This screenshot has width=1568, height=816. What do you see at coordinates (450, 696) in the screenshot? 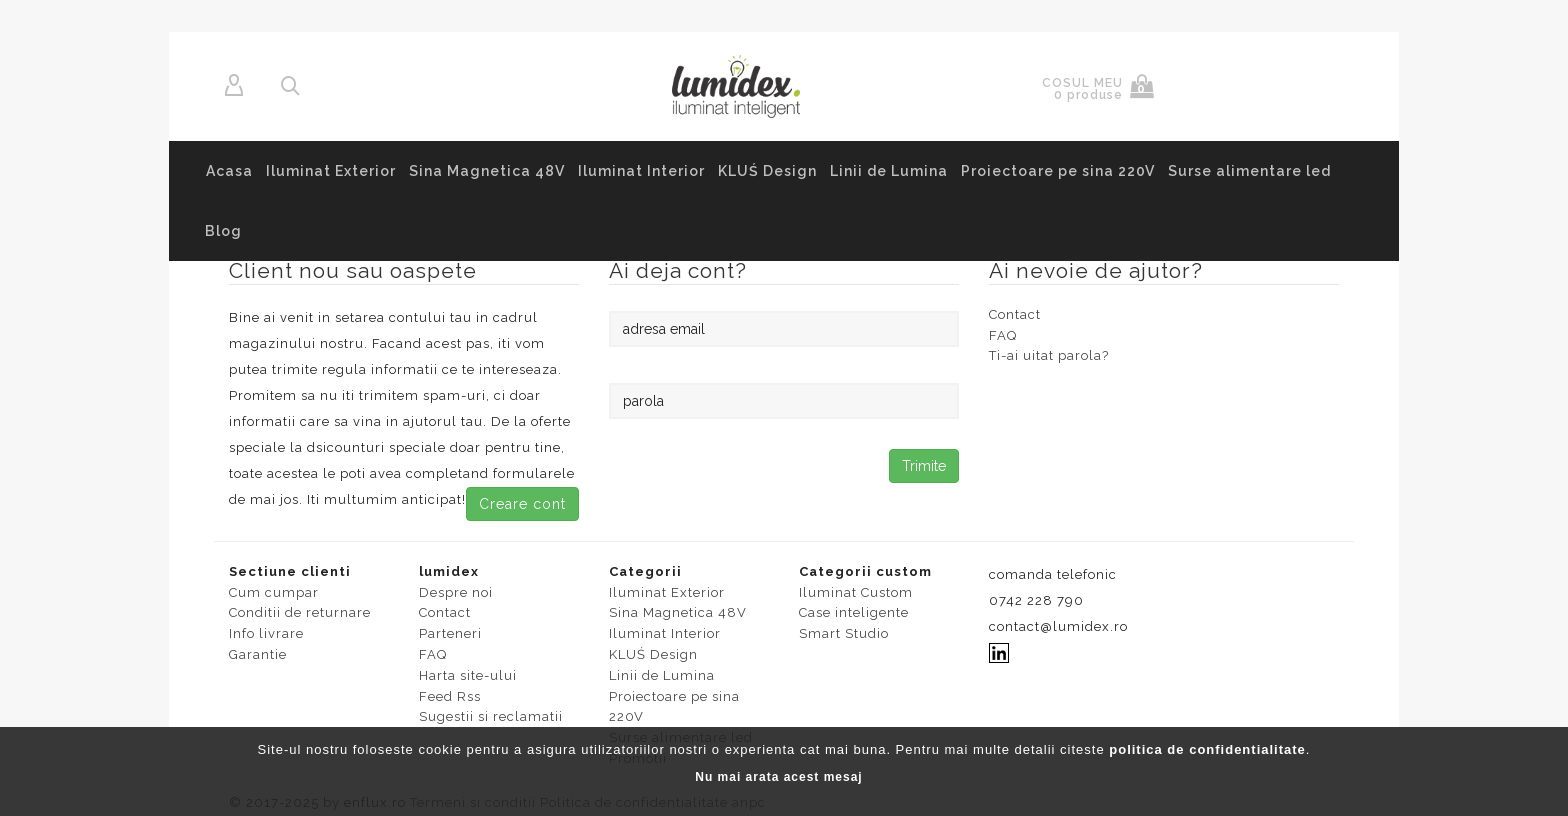
I see `Feed Rss` at bounding box center [450, 696].